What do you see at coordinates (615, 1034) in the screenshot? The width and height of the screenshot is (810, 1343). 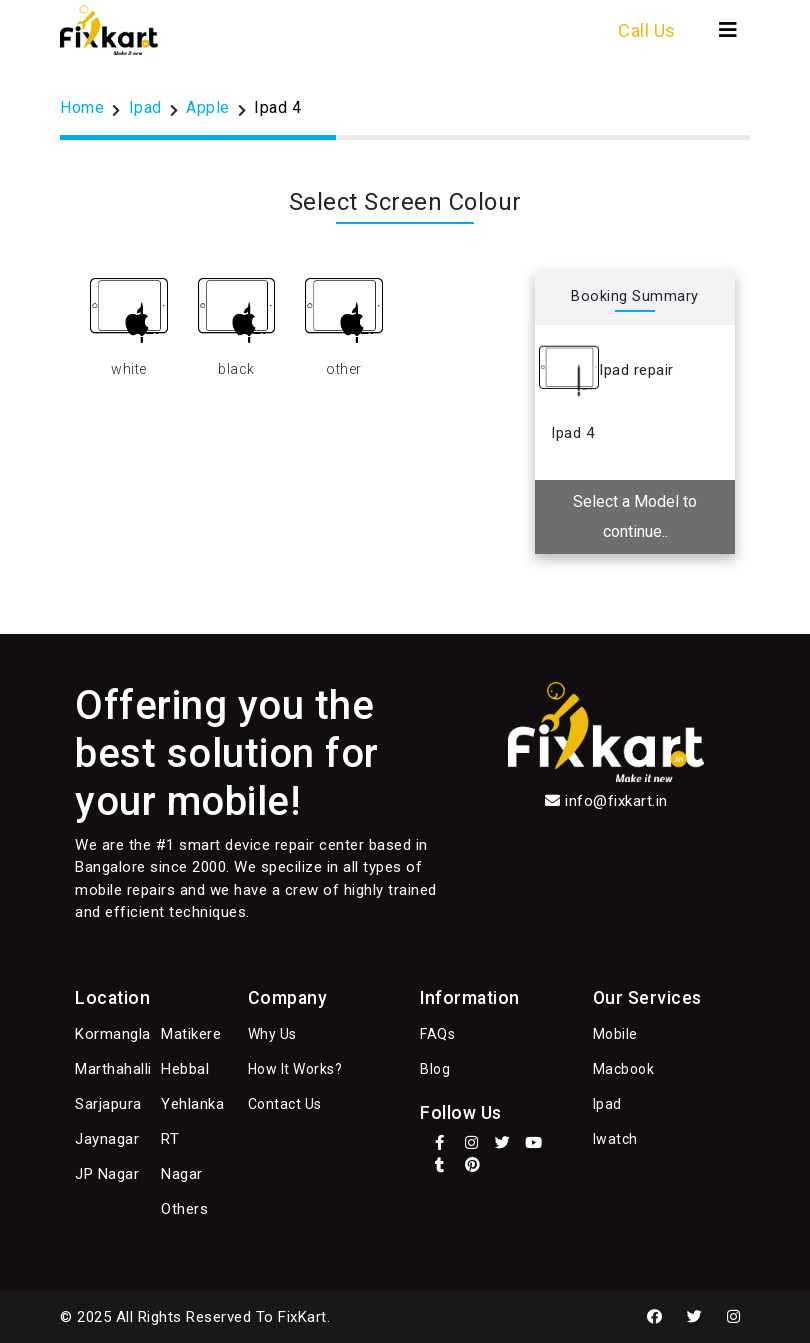 I see `Mobile` at bounding box center [615, 1034].